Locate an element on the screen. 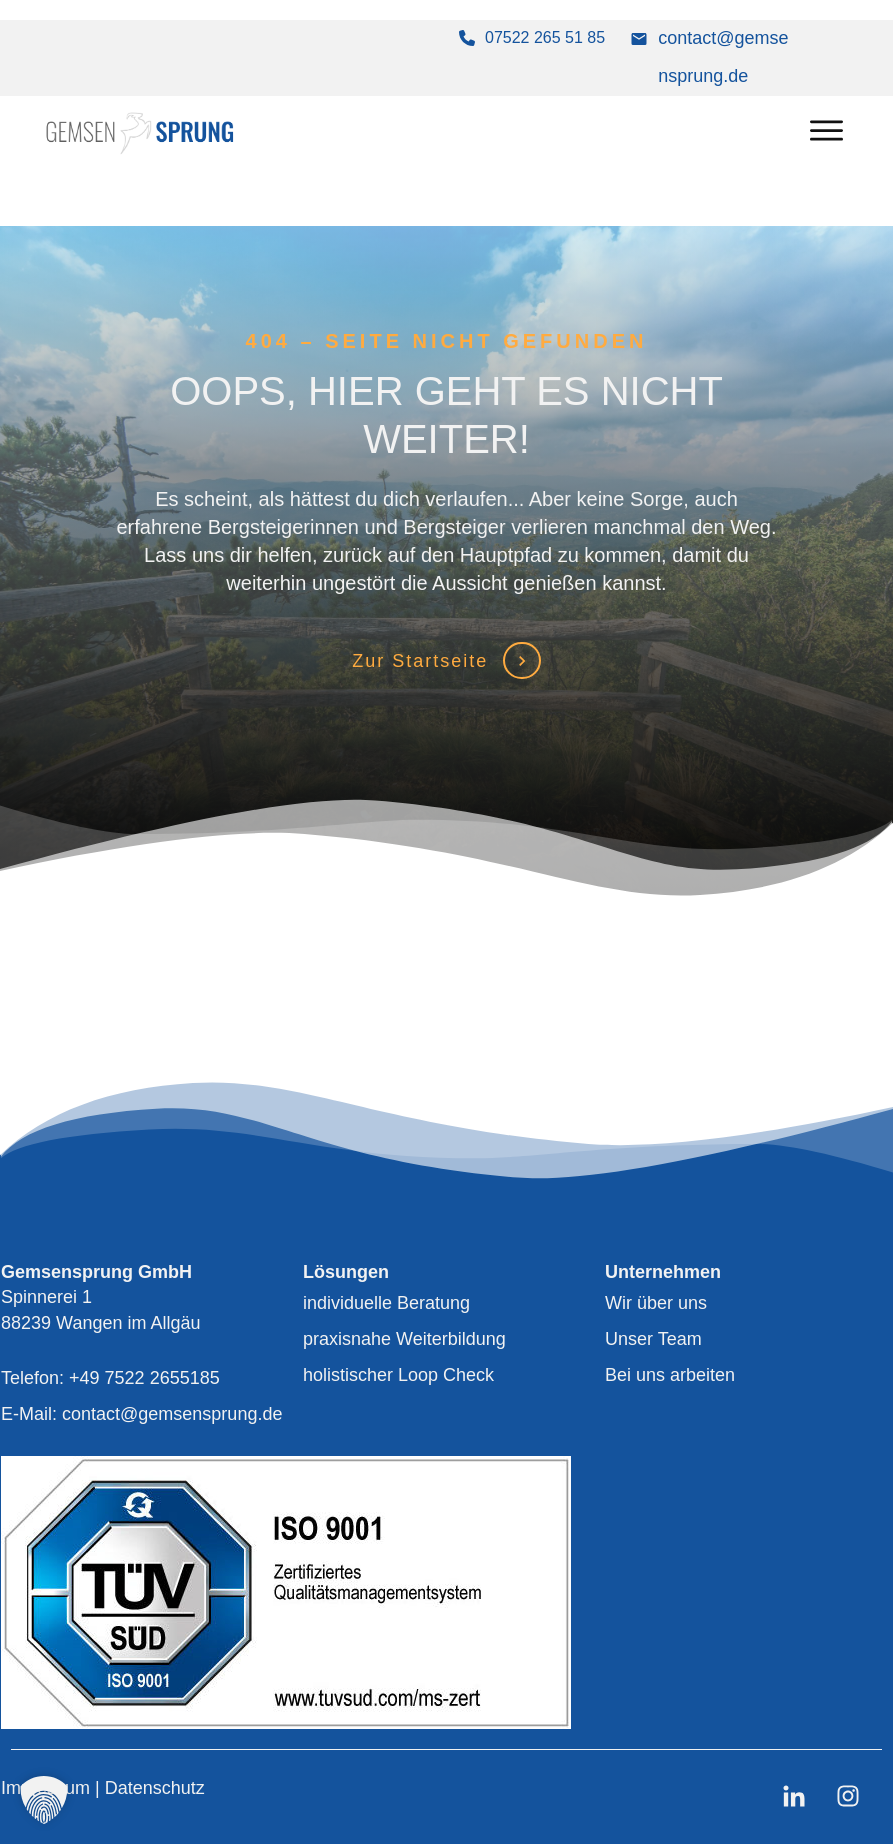 The height and width of the screenshot is (1844, 893). individuelle Beratung is located at coordinates (386, 1303).